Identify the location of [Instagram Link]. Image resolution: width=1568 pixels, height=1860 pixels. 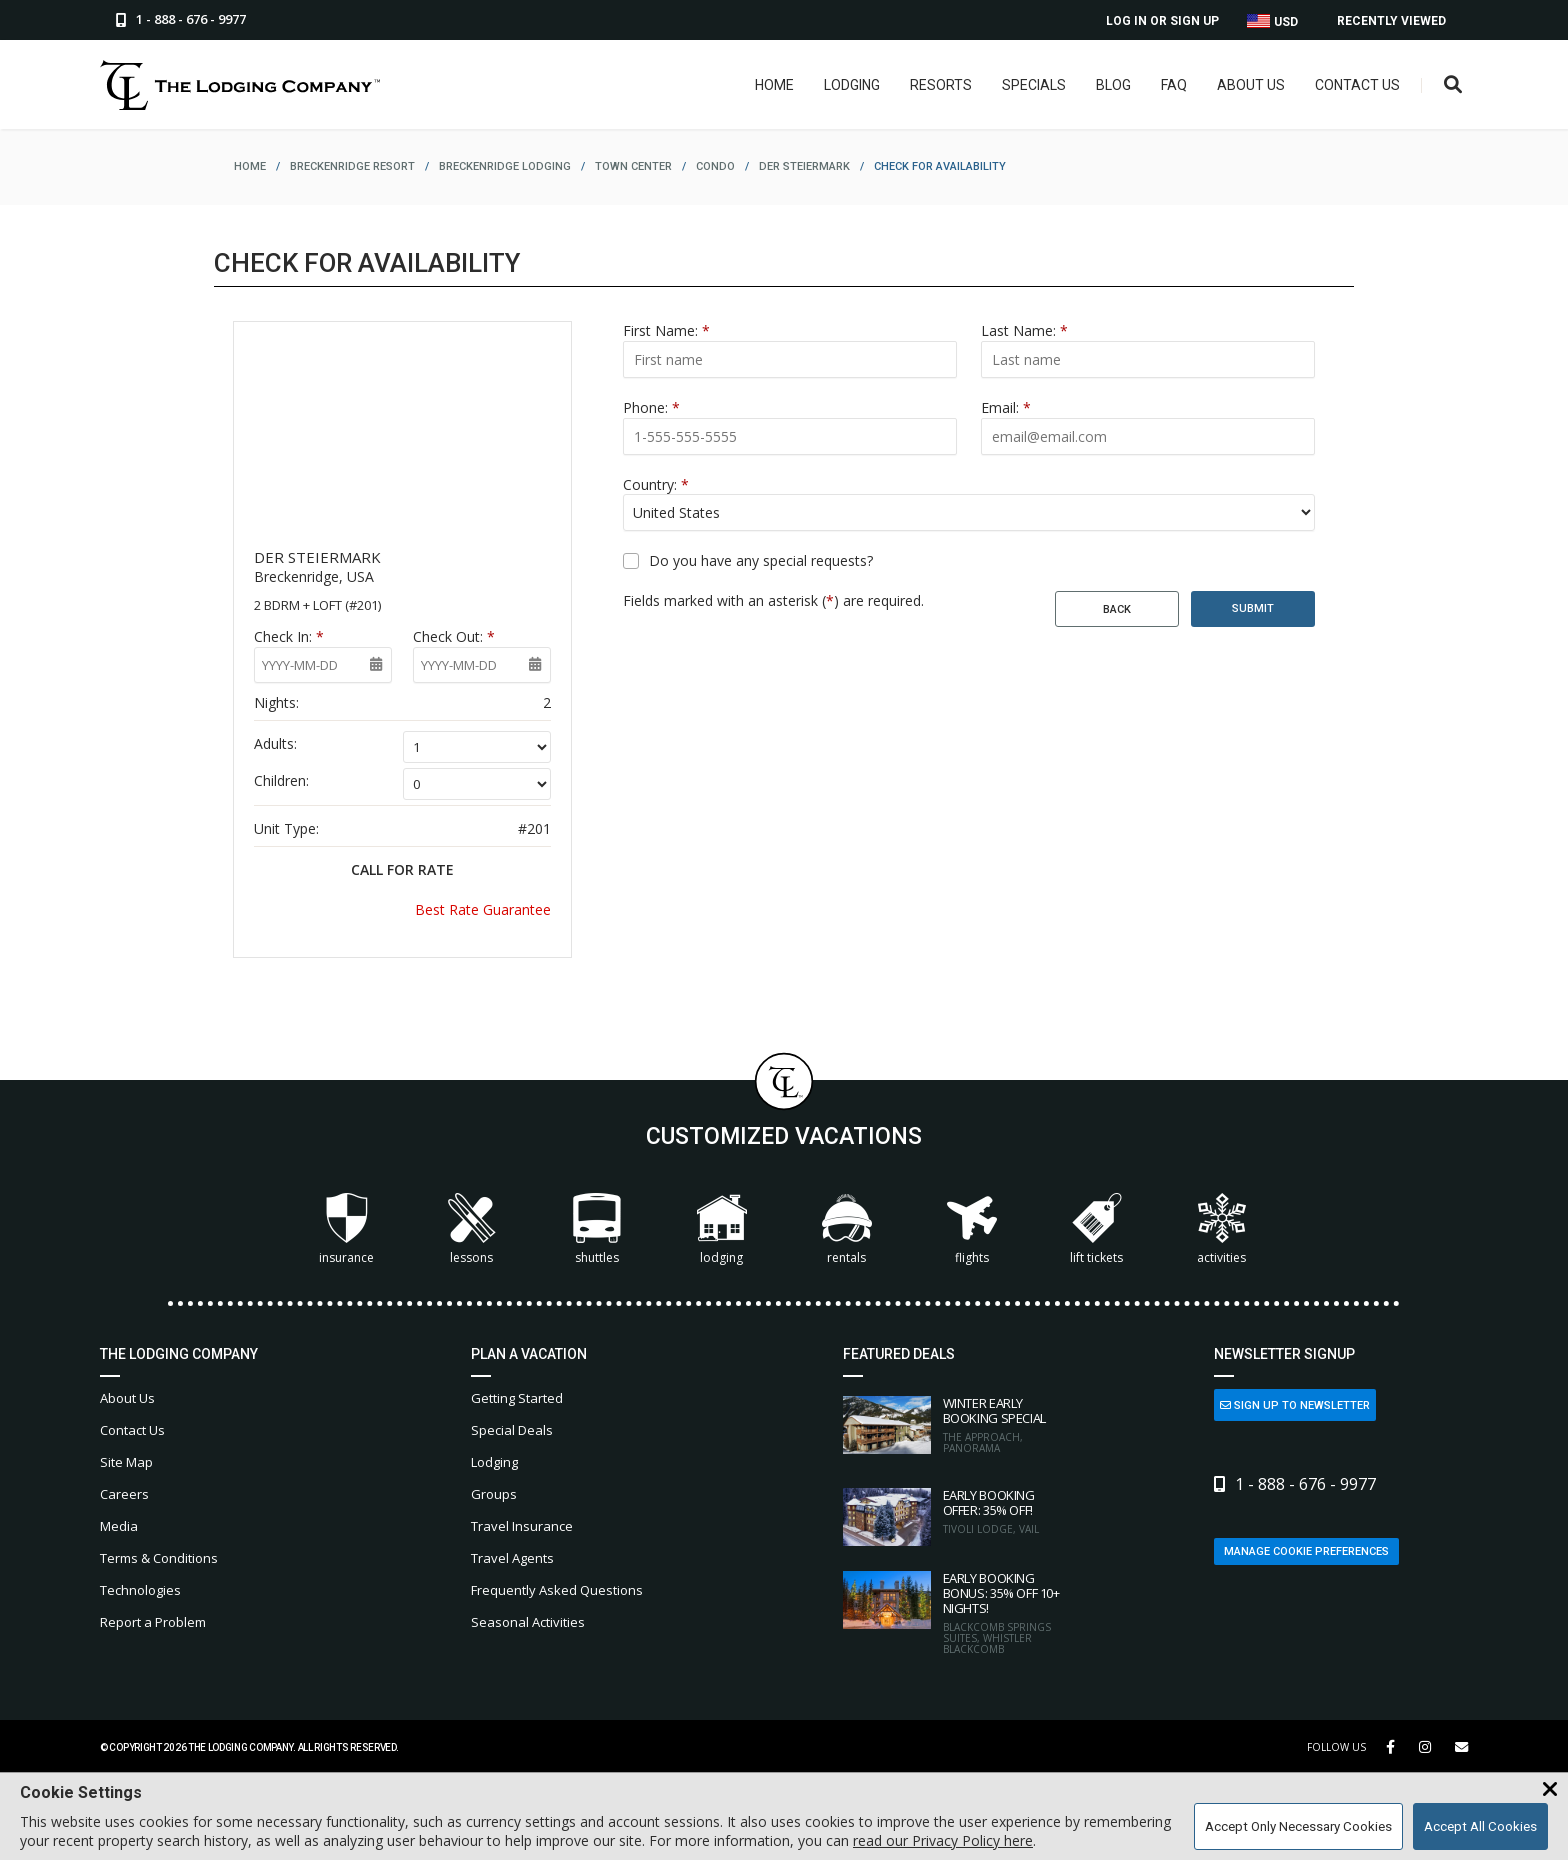
(1425, 1747).